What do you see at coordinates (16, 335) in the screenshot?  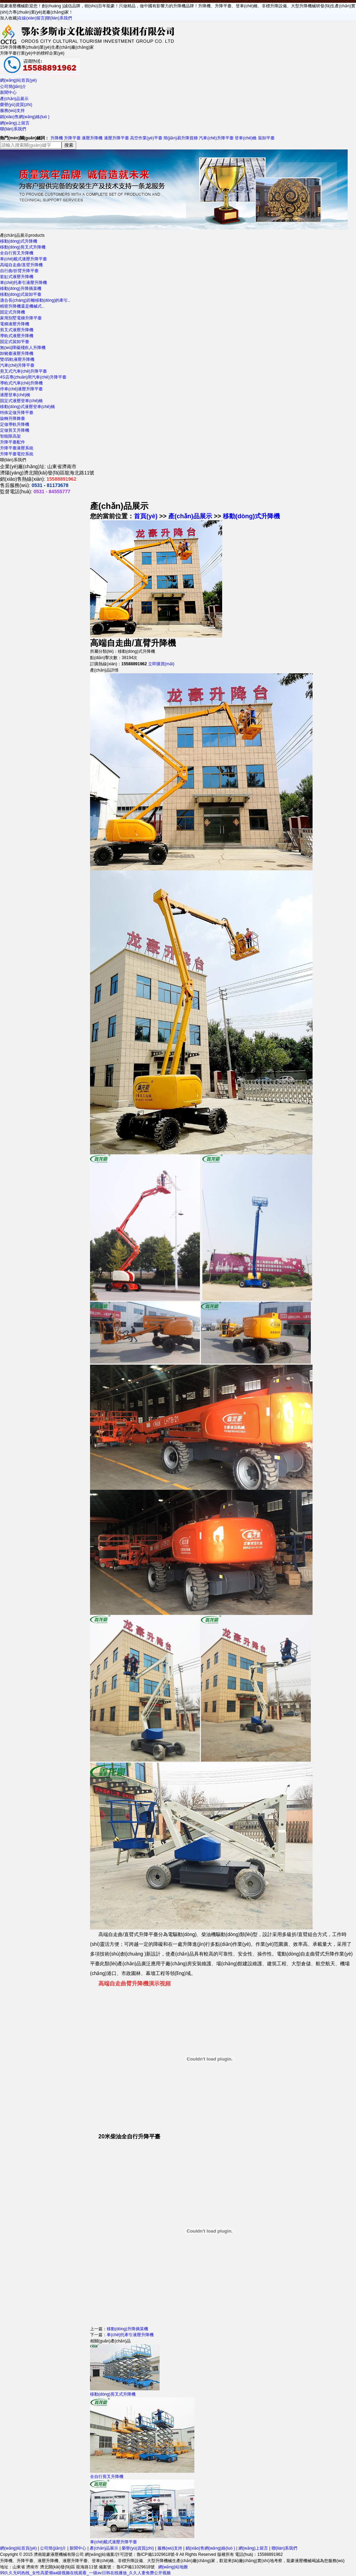 I see `導軌式液壓升降機` at bounding box center [16, 335].